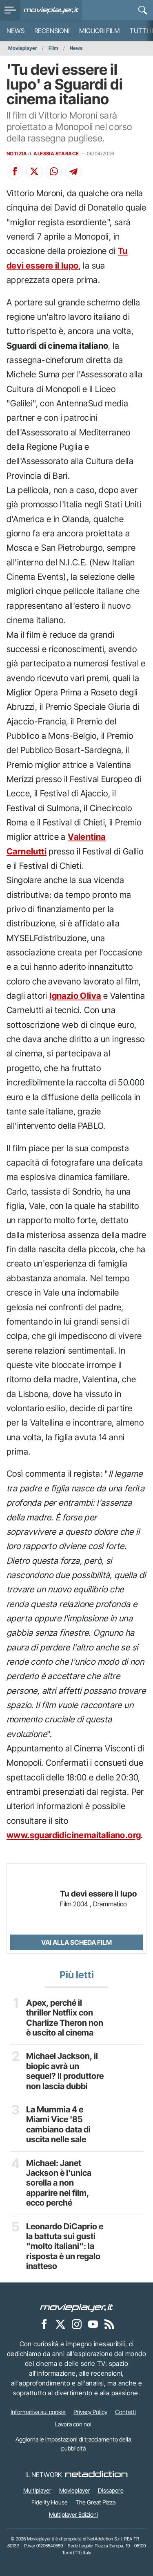 The height and width of the screenshot is (2576, 153). I want to click on ALESSIA STARACE, so click(56, 153).